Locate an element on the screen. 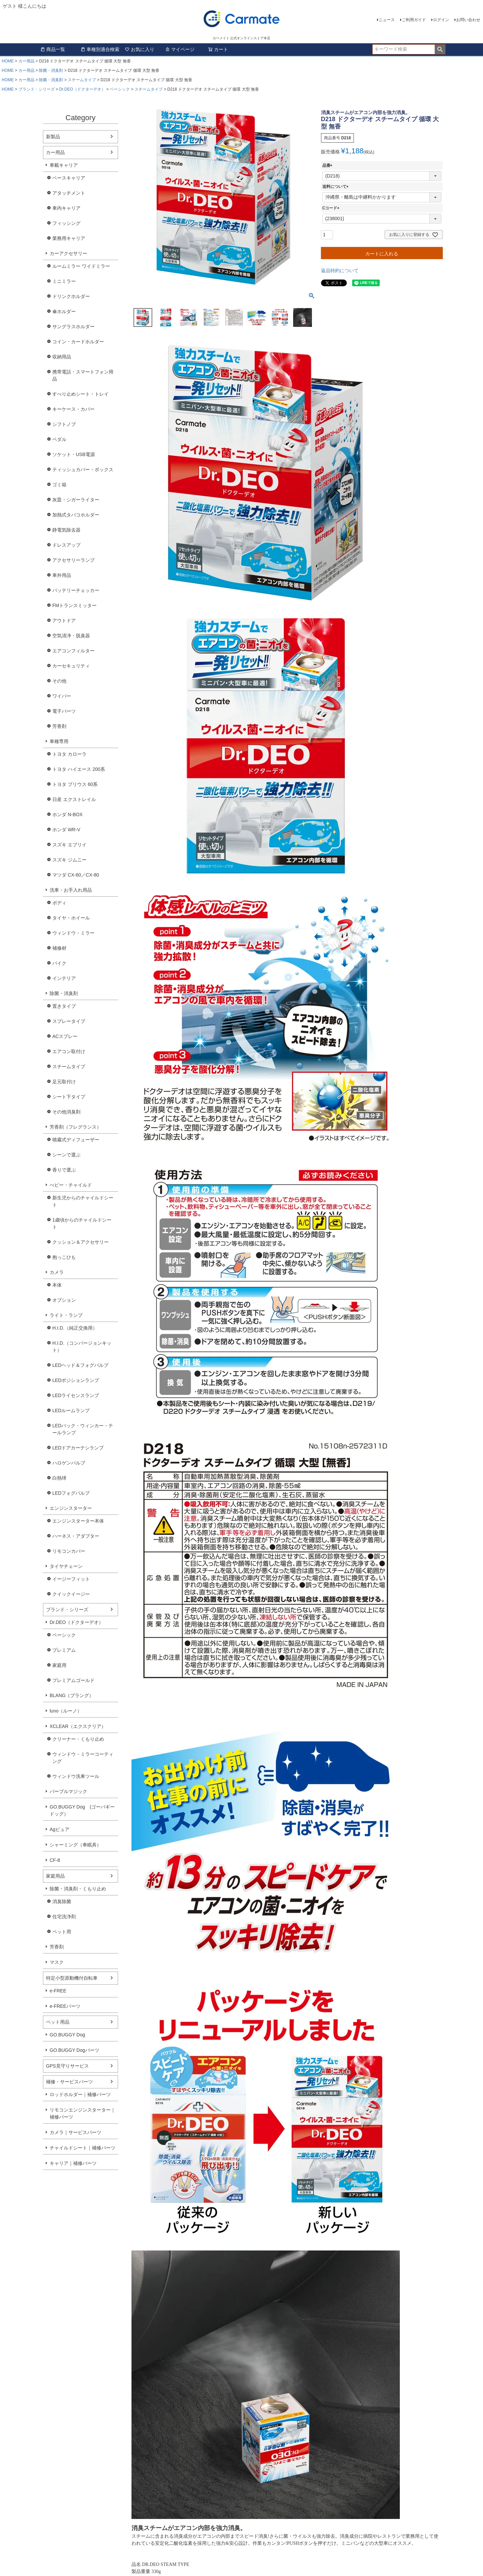  プレミアム is located at coordinates (64, 1650).